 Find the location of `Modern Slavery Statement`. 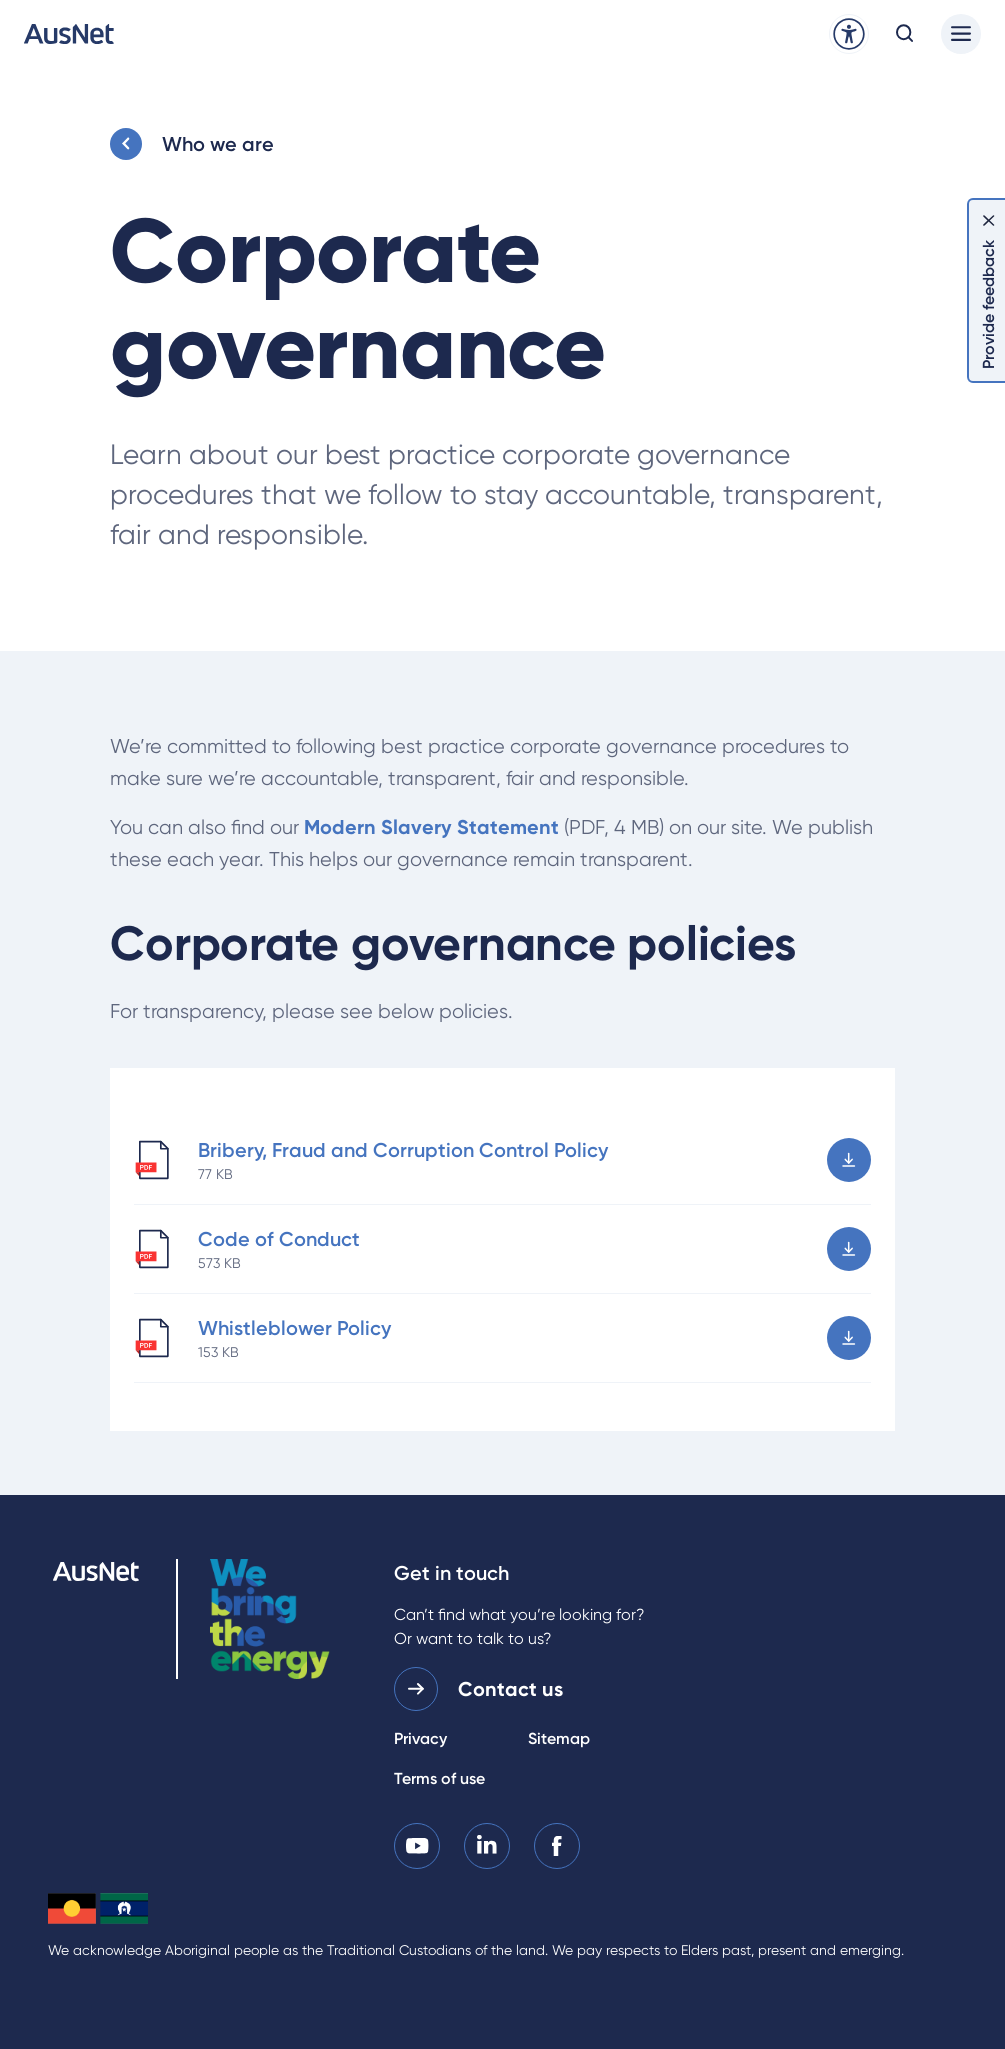

Modern Slavery Statement is located at coordinates (431, 827).